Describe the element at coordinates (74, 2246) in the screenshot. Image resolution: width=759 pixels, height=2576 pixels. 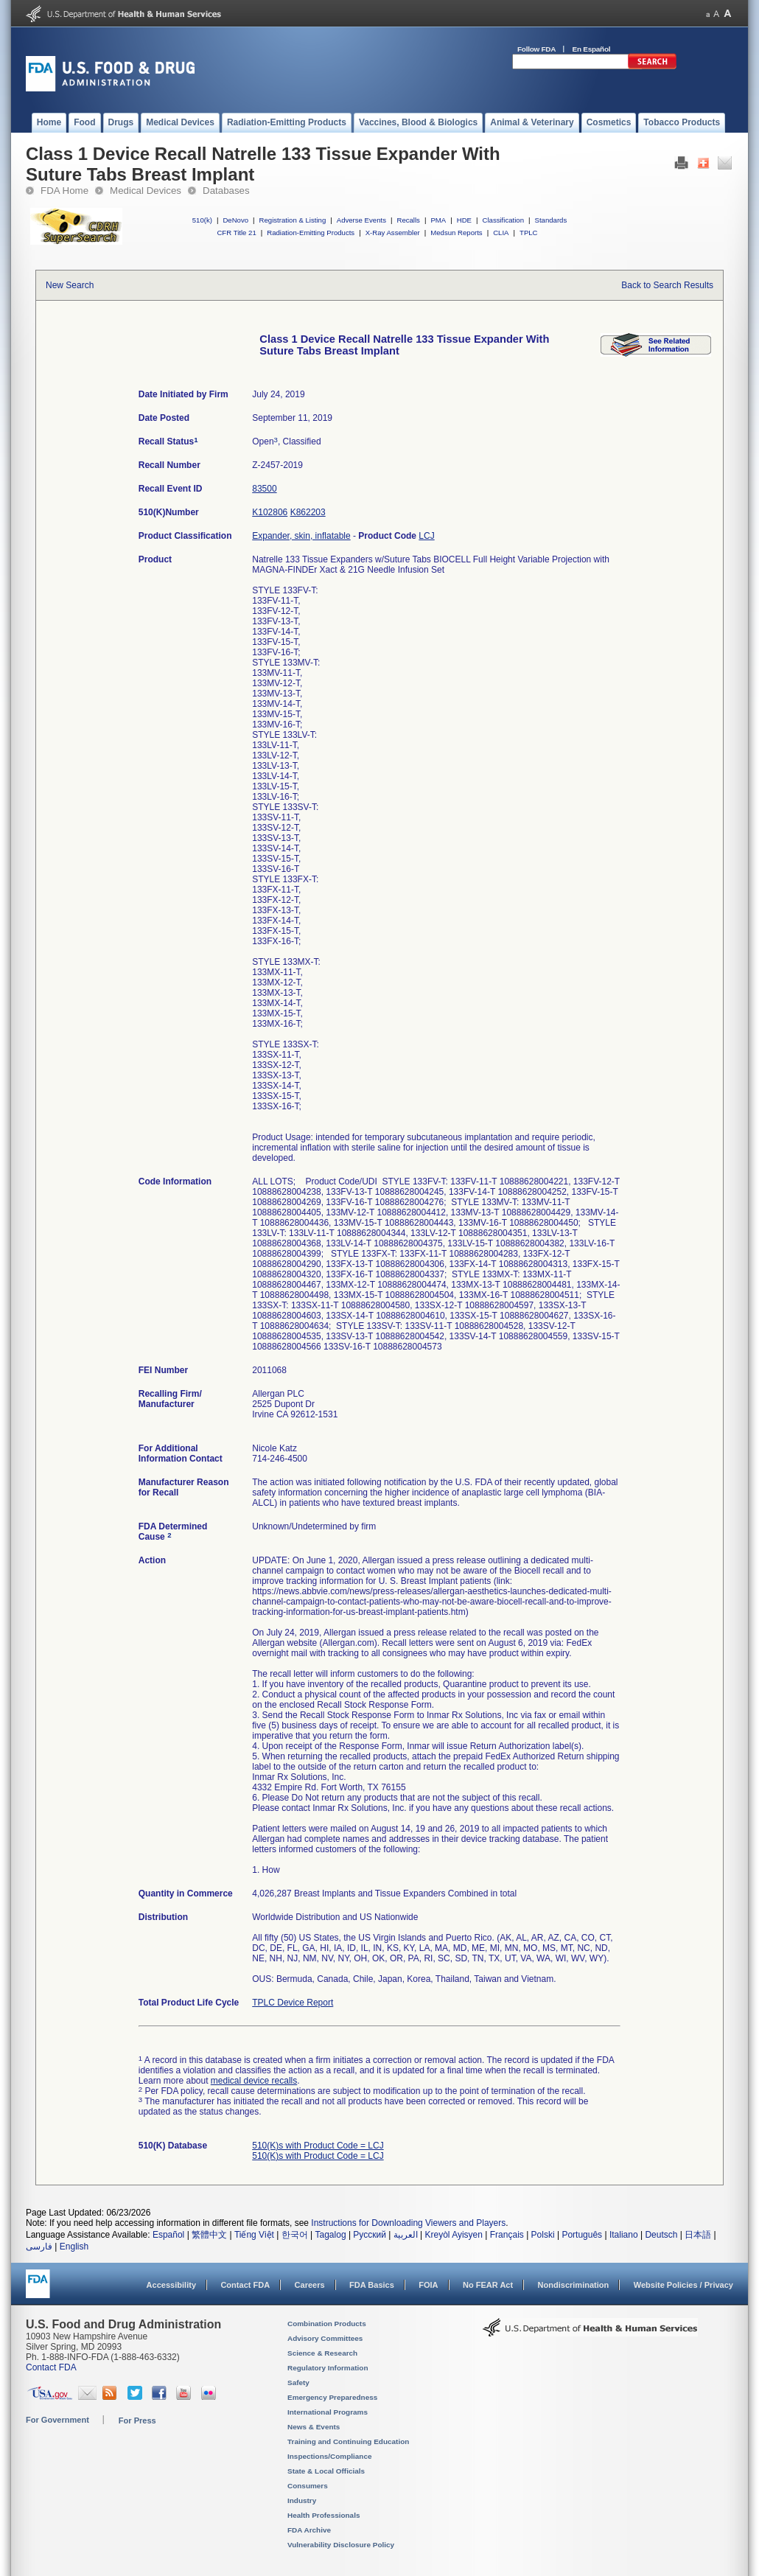
I see `English` at that location.